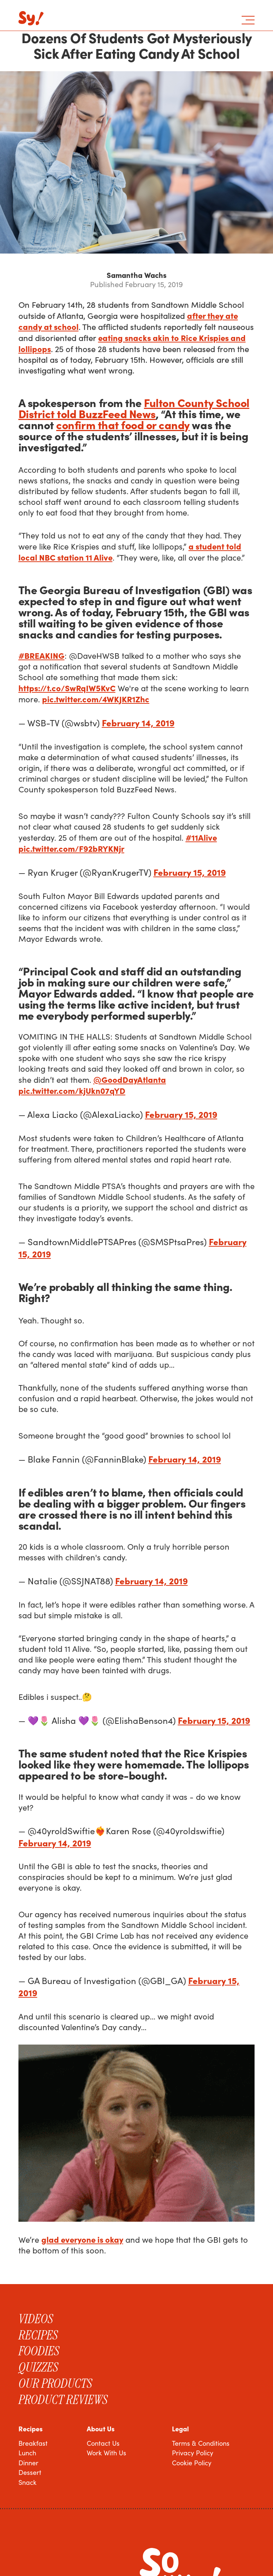 The height and width of the screenshot is (2576, 273). Describe the element at coordinates (71, 1090) in the screenshot. I see `pic.twitter.com/kjUkn07qYD` at that location.